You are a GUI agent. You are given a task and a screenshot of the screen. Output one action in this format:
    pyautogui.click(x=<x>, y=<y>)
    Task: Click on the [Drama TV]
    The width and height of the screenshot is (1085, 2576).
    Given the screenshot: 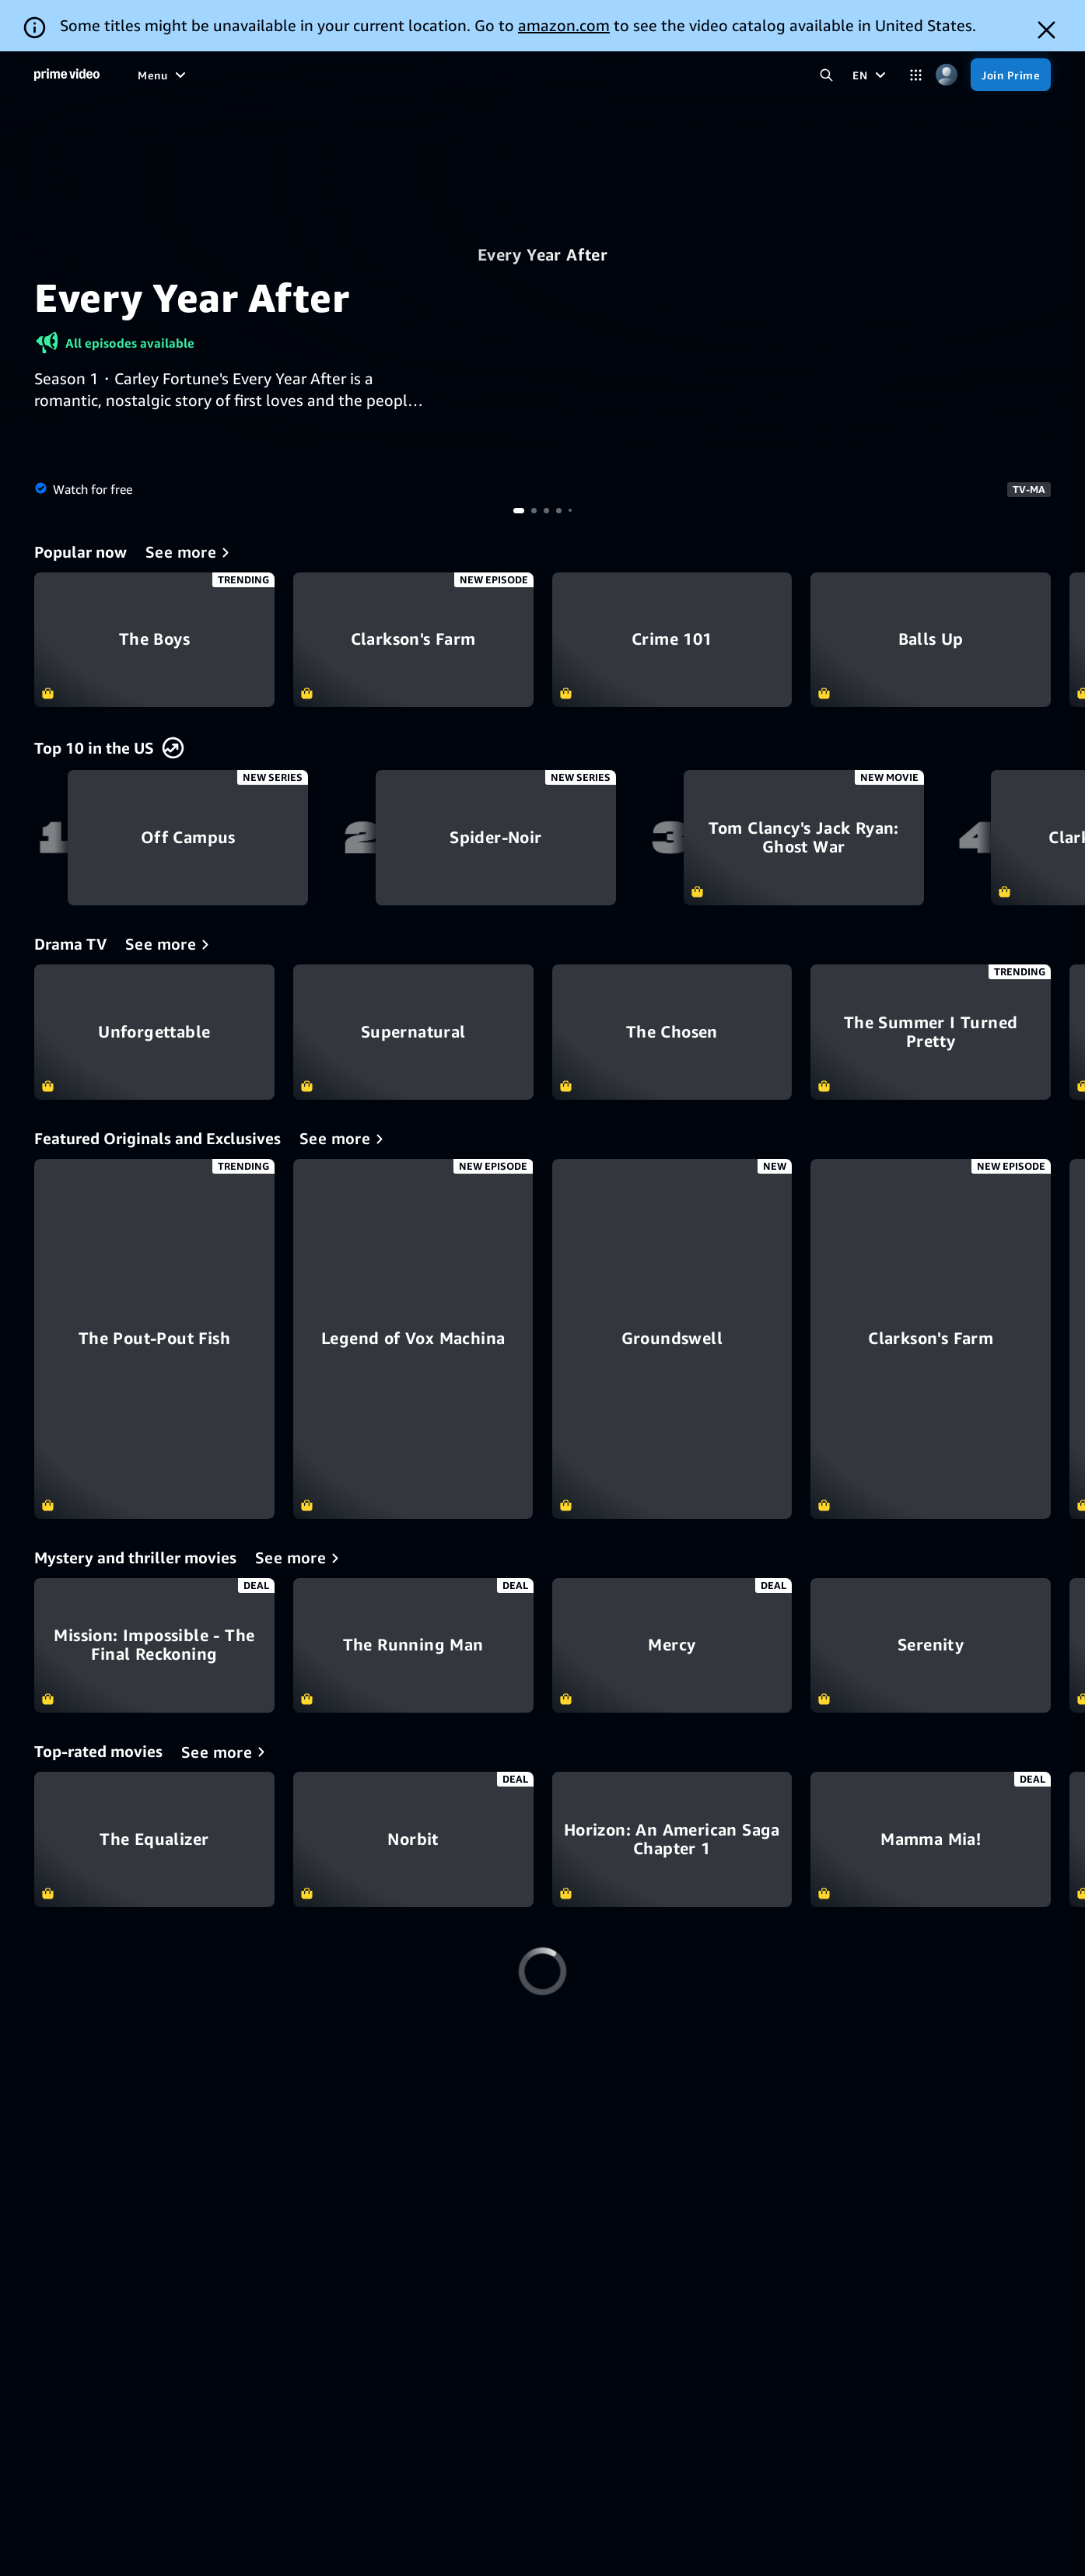 What is the action you would take?
    pyautogui.click(x=170, y=944)
    